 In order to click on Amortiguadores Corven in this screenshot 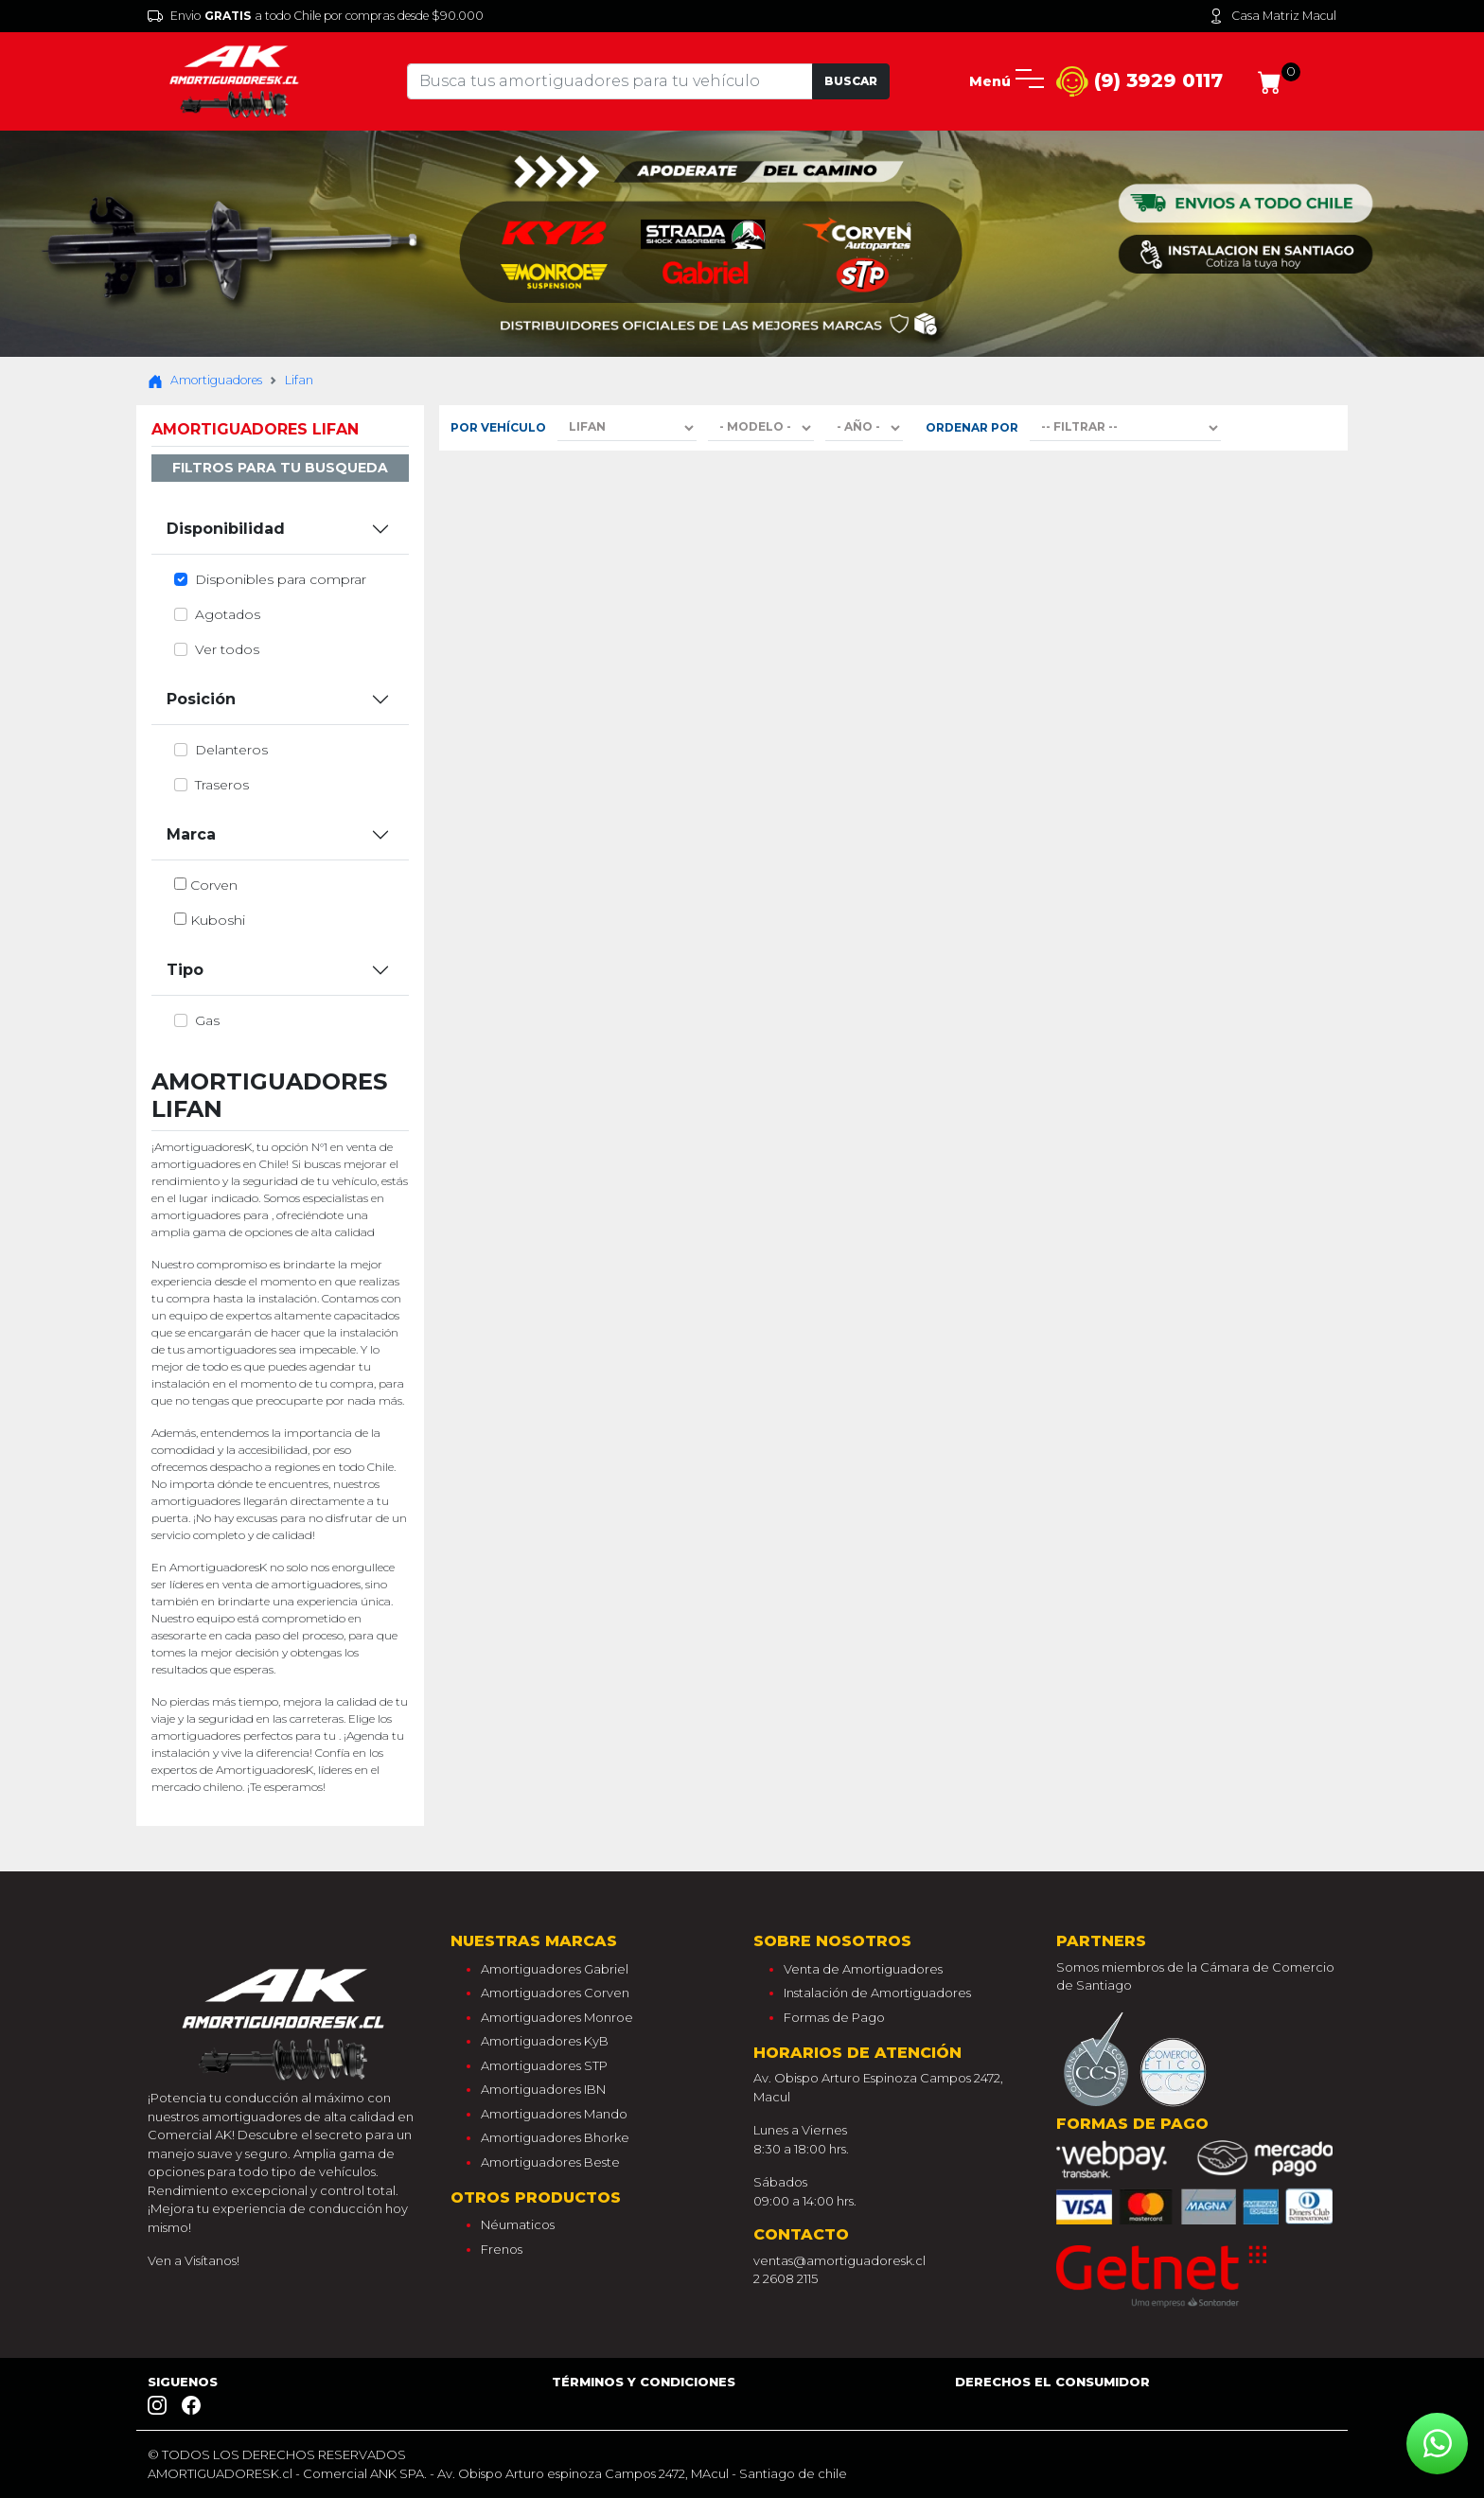, I will do `click(555, 1992)`.